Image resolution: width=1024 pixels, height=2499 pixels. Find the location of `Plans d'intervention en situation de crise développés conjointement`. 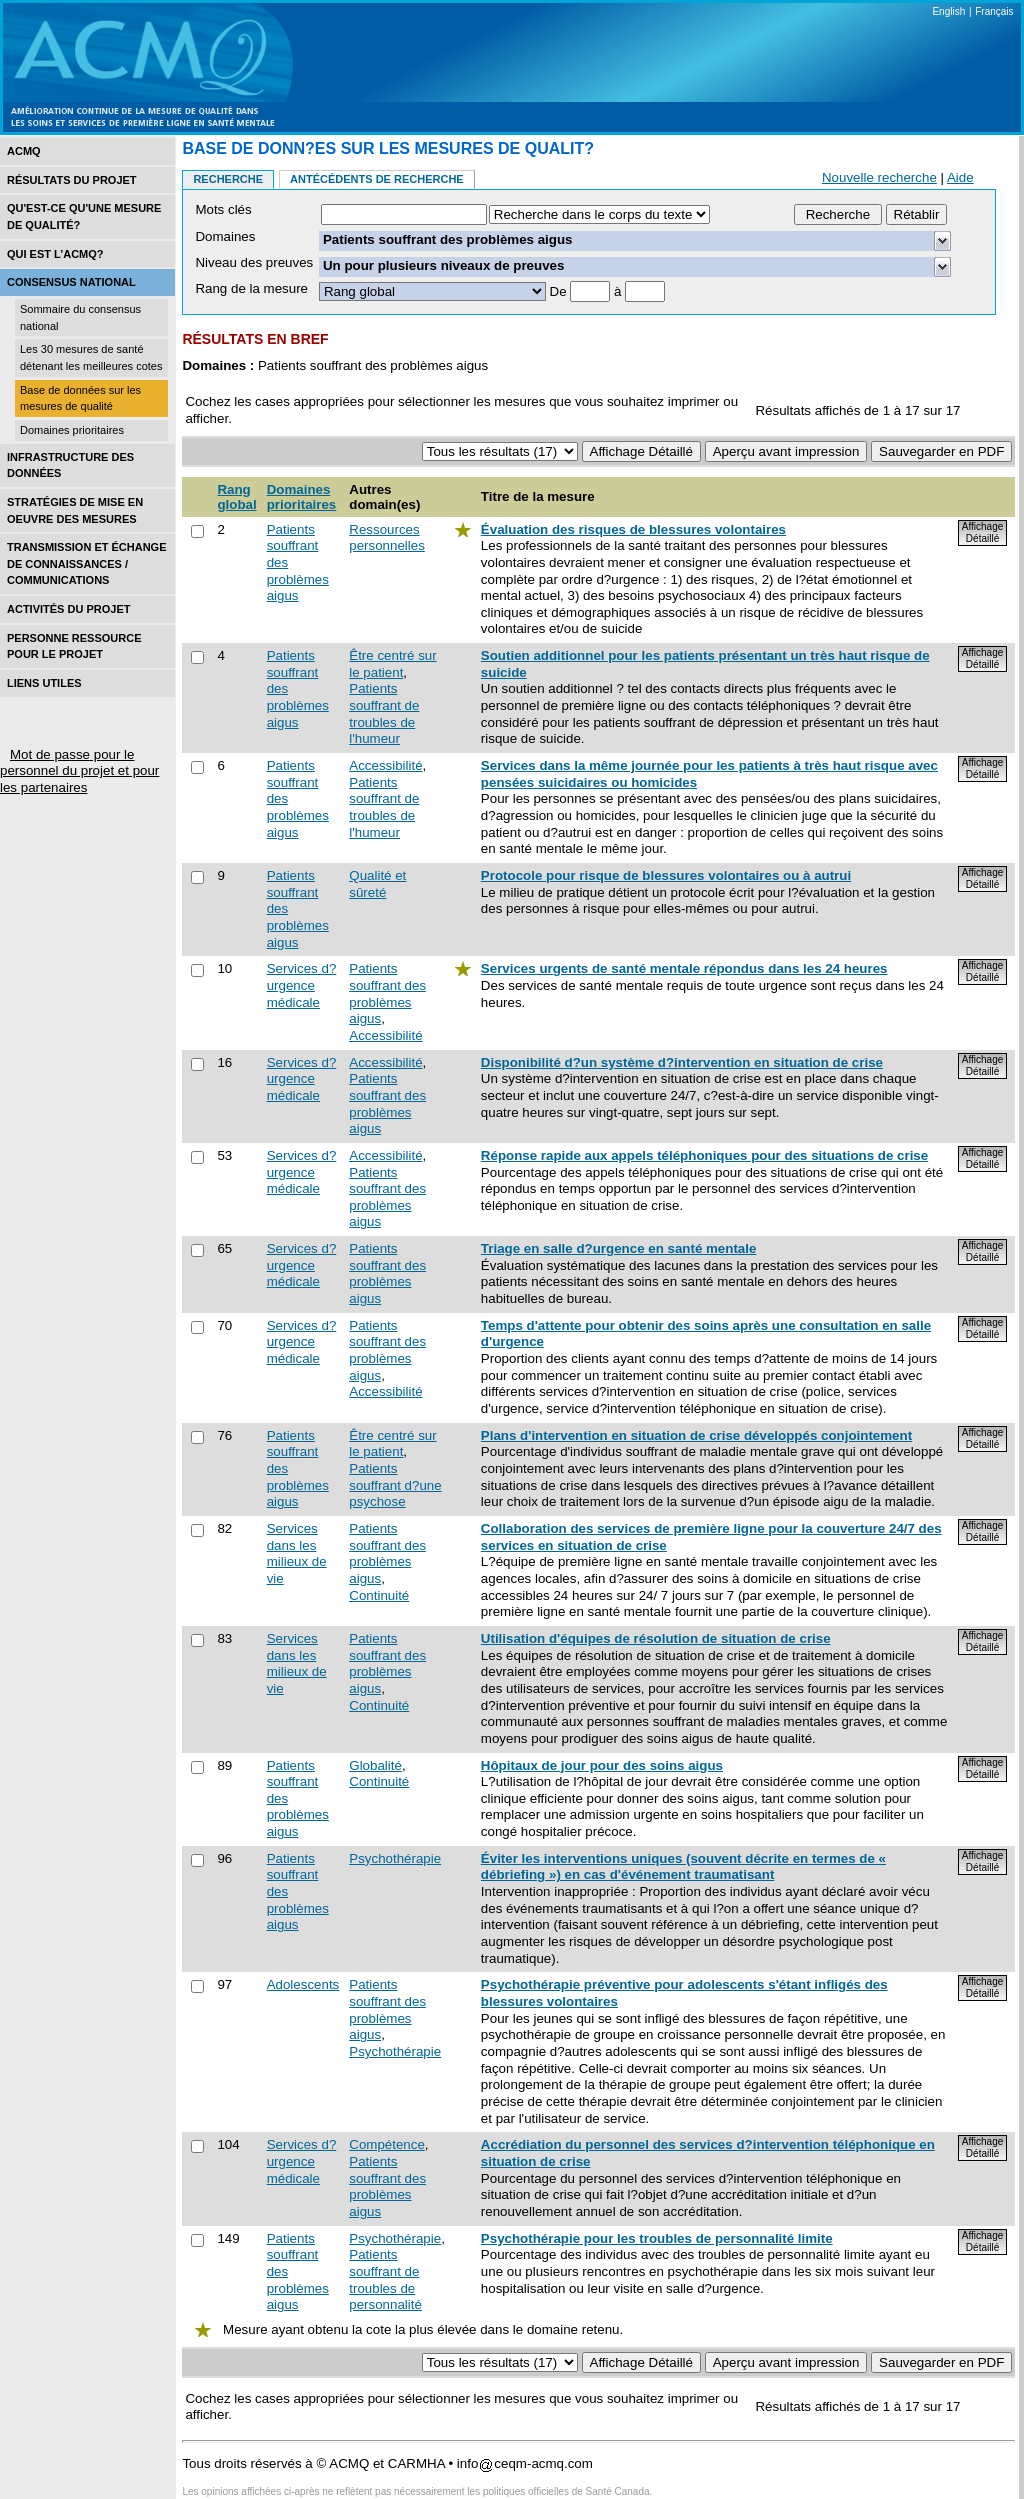

Plans d'intervention en situation de crise développés conjointement is located at coordinates (696, 1435).